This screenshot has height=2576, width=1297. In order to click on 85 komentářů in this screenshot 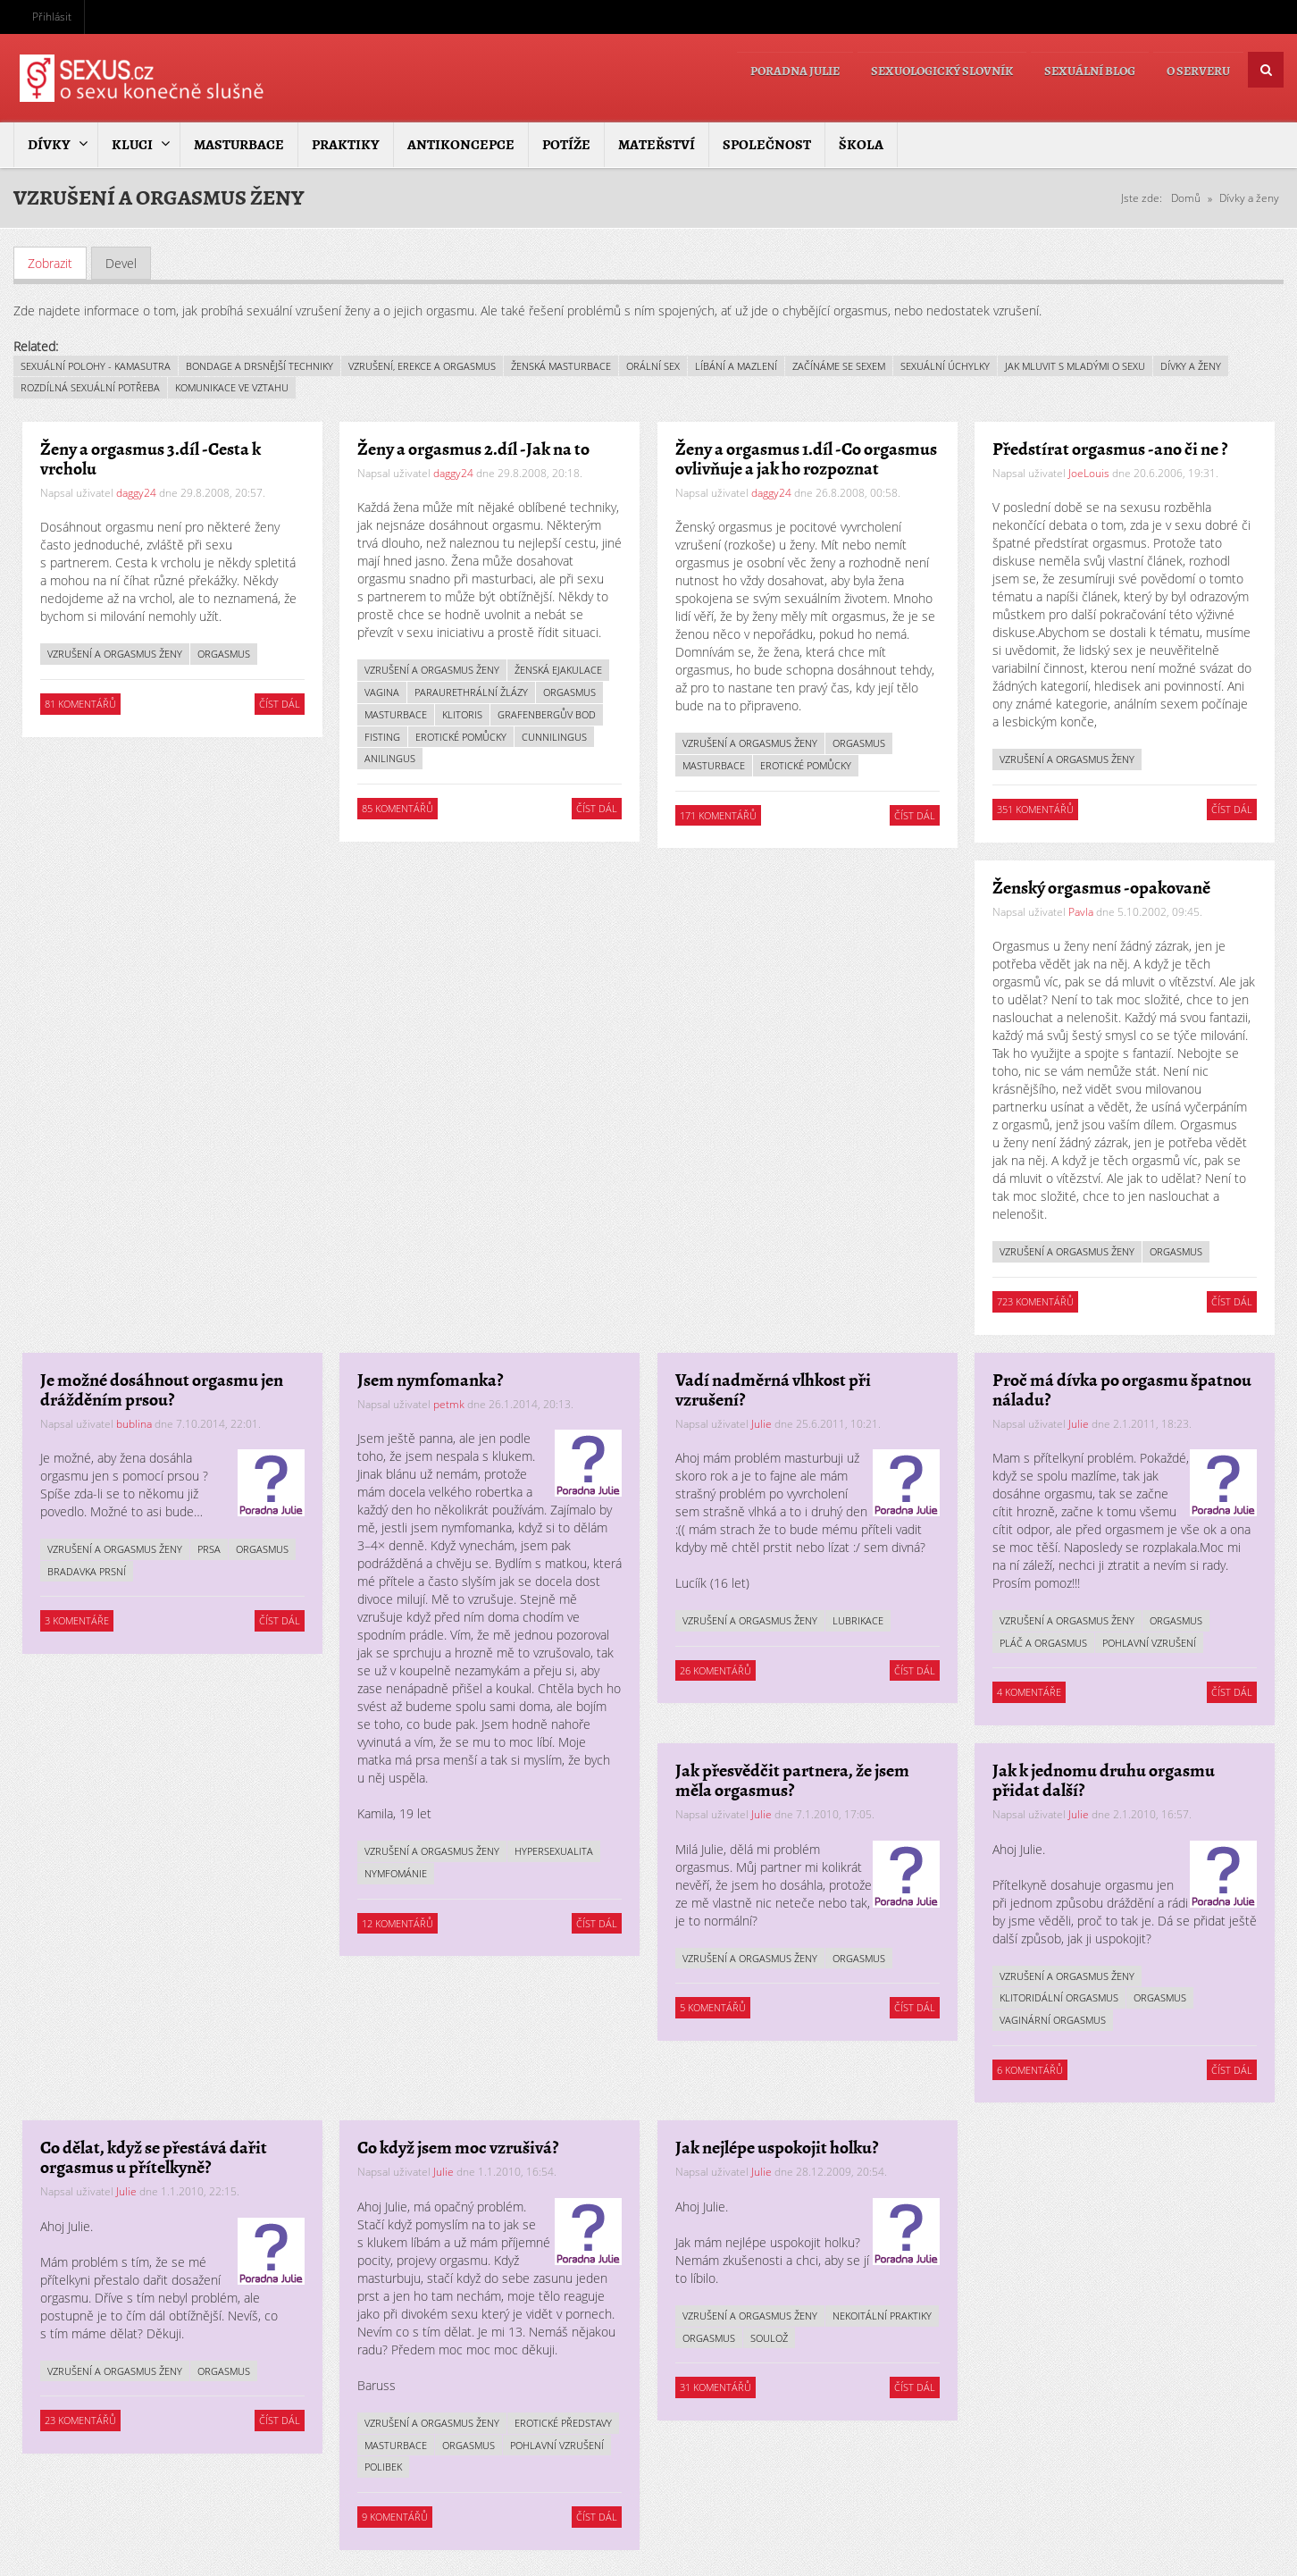, I will do `click(398, 808)`.